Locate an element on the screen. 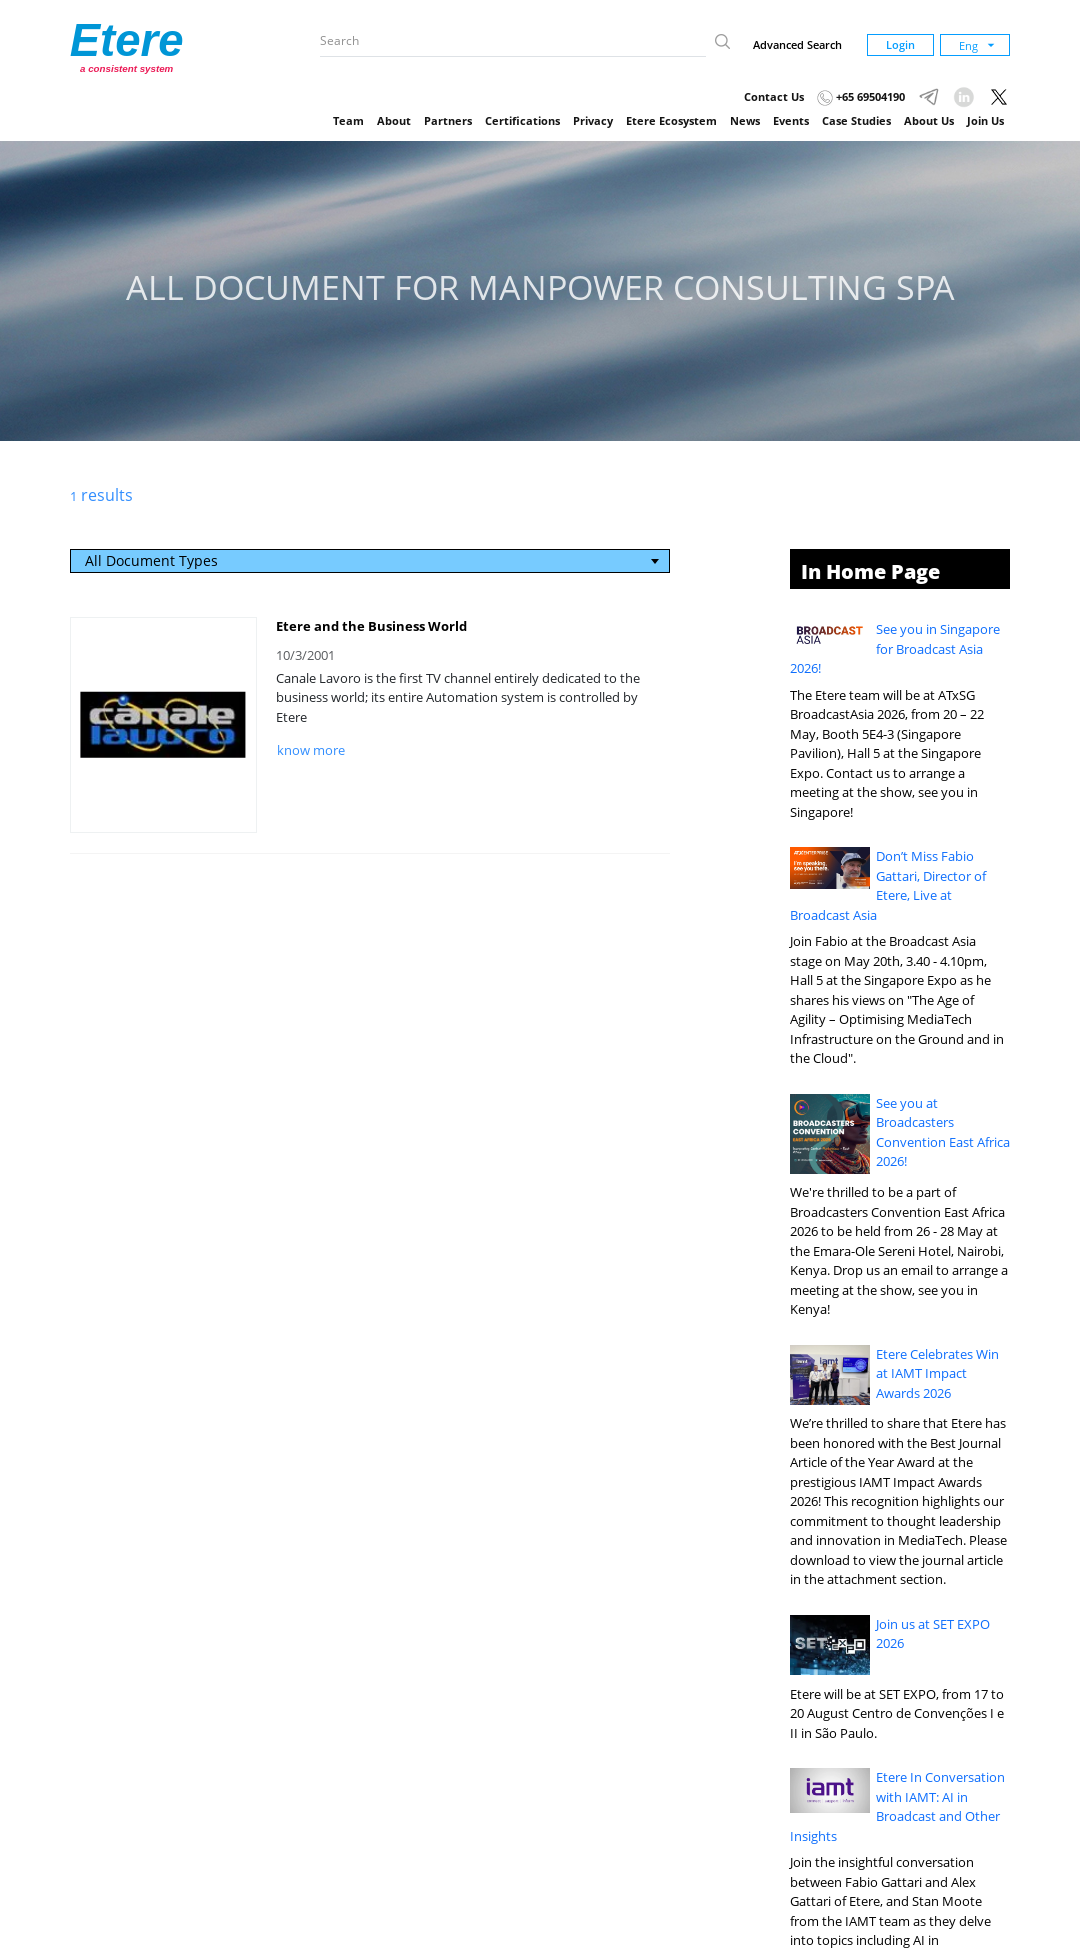 The width and height of the screenshot is (1080, 1952). Privacy is located at coordinates (593, 120).